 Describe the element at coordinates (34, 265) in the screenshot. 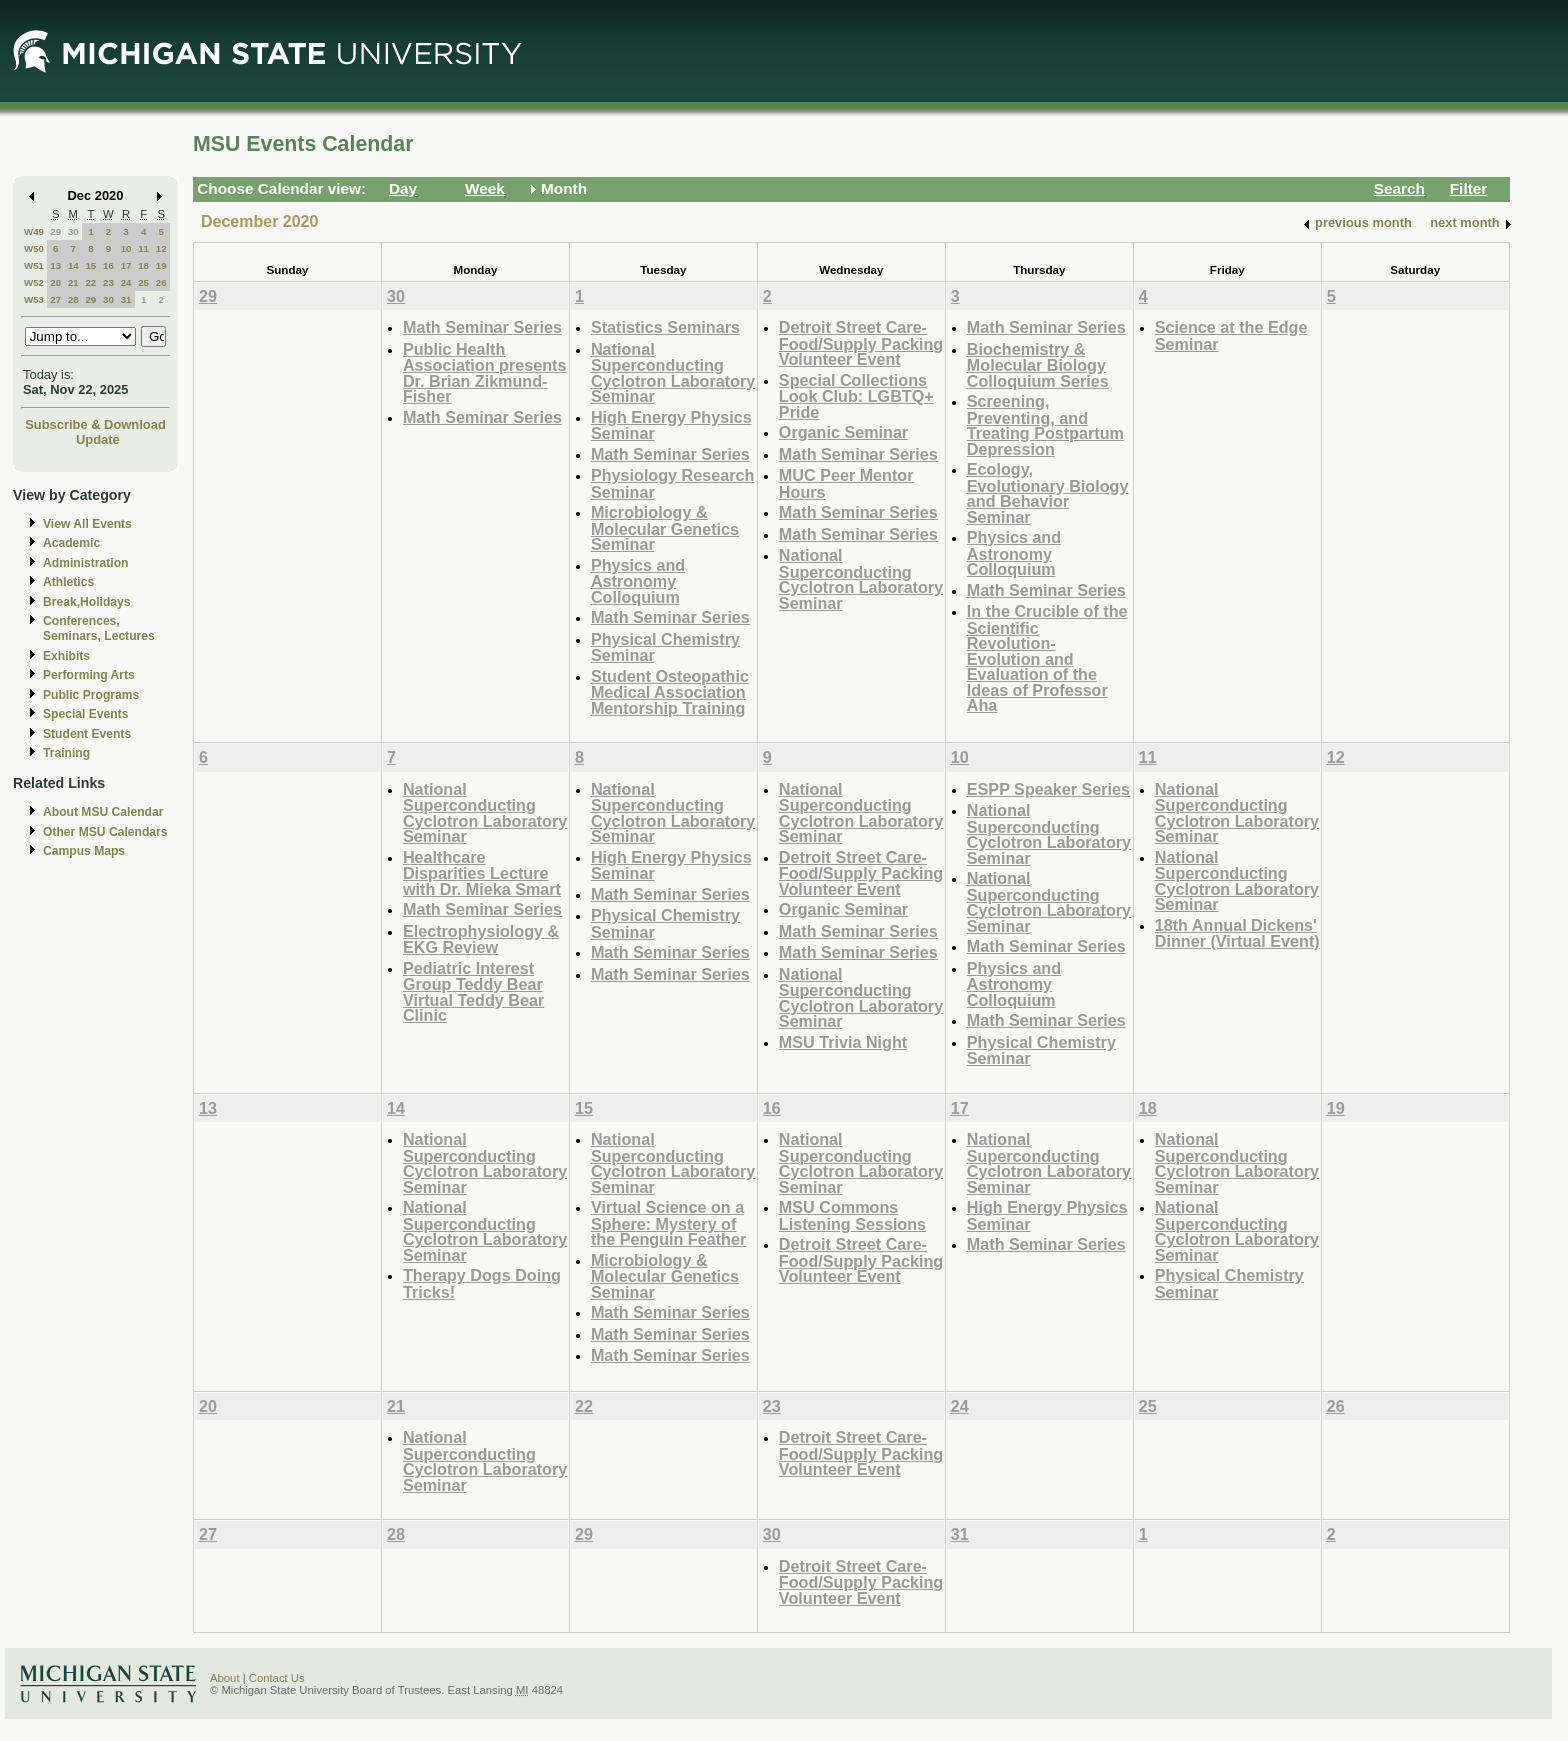

I see `W51` at that location.